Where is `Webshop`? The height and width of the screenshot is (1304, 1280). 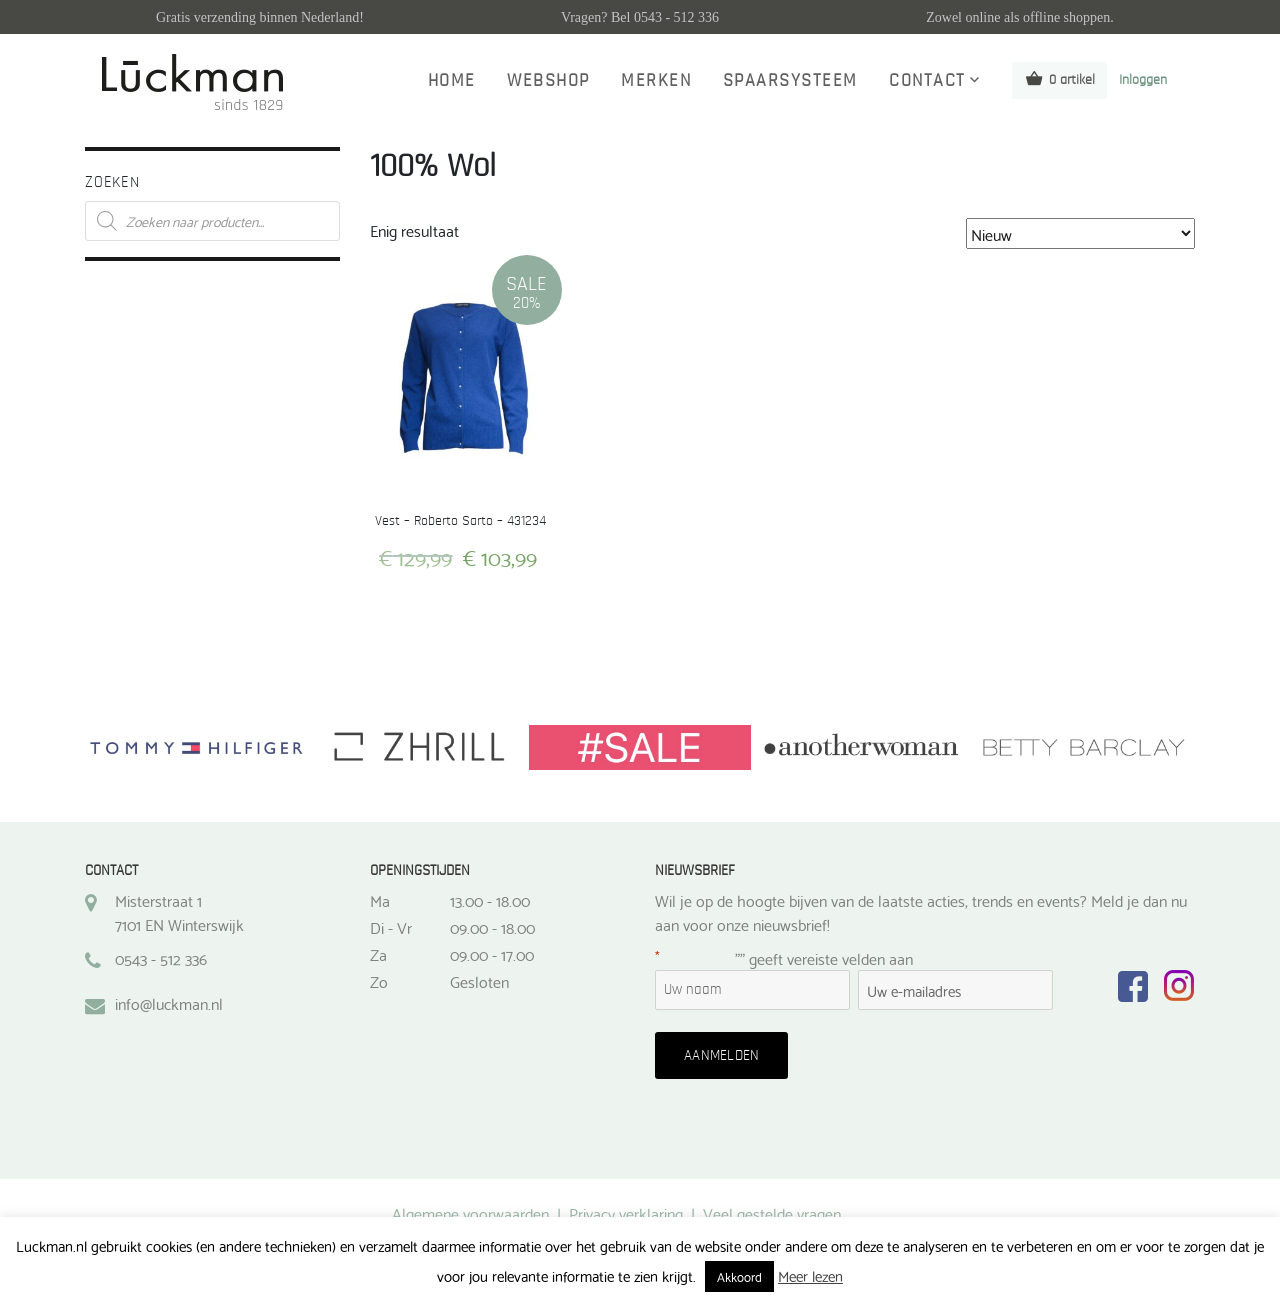 Webshop is located at coordinates (548, 81).